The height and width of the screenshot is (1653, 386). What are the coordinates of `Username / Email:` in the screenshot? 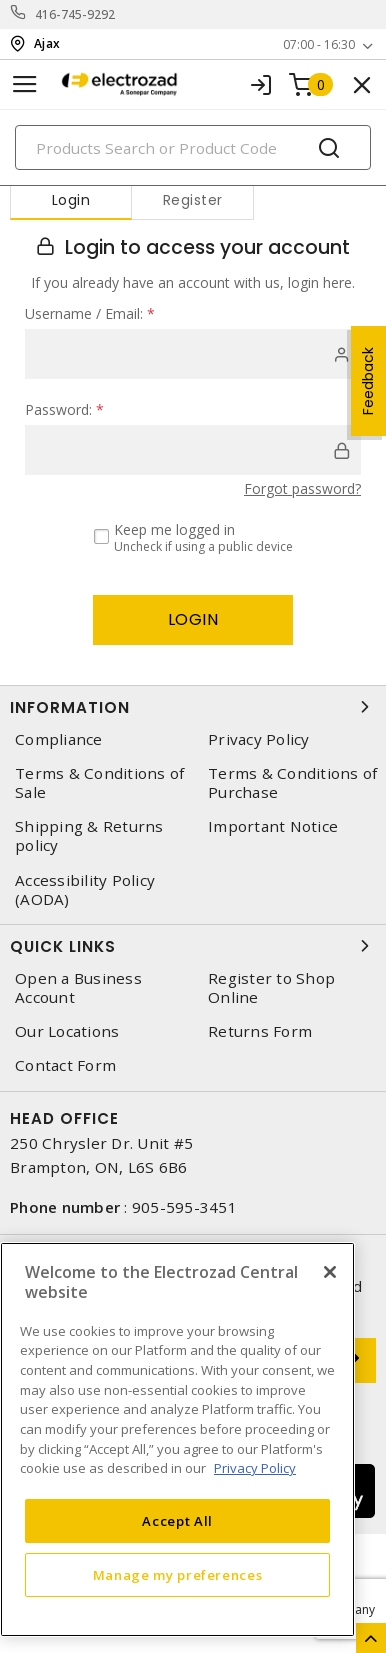 It's located at (90, 313).